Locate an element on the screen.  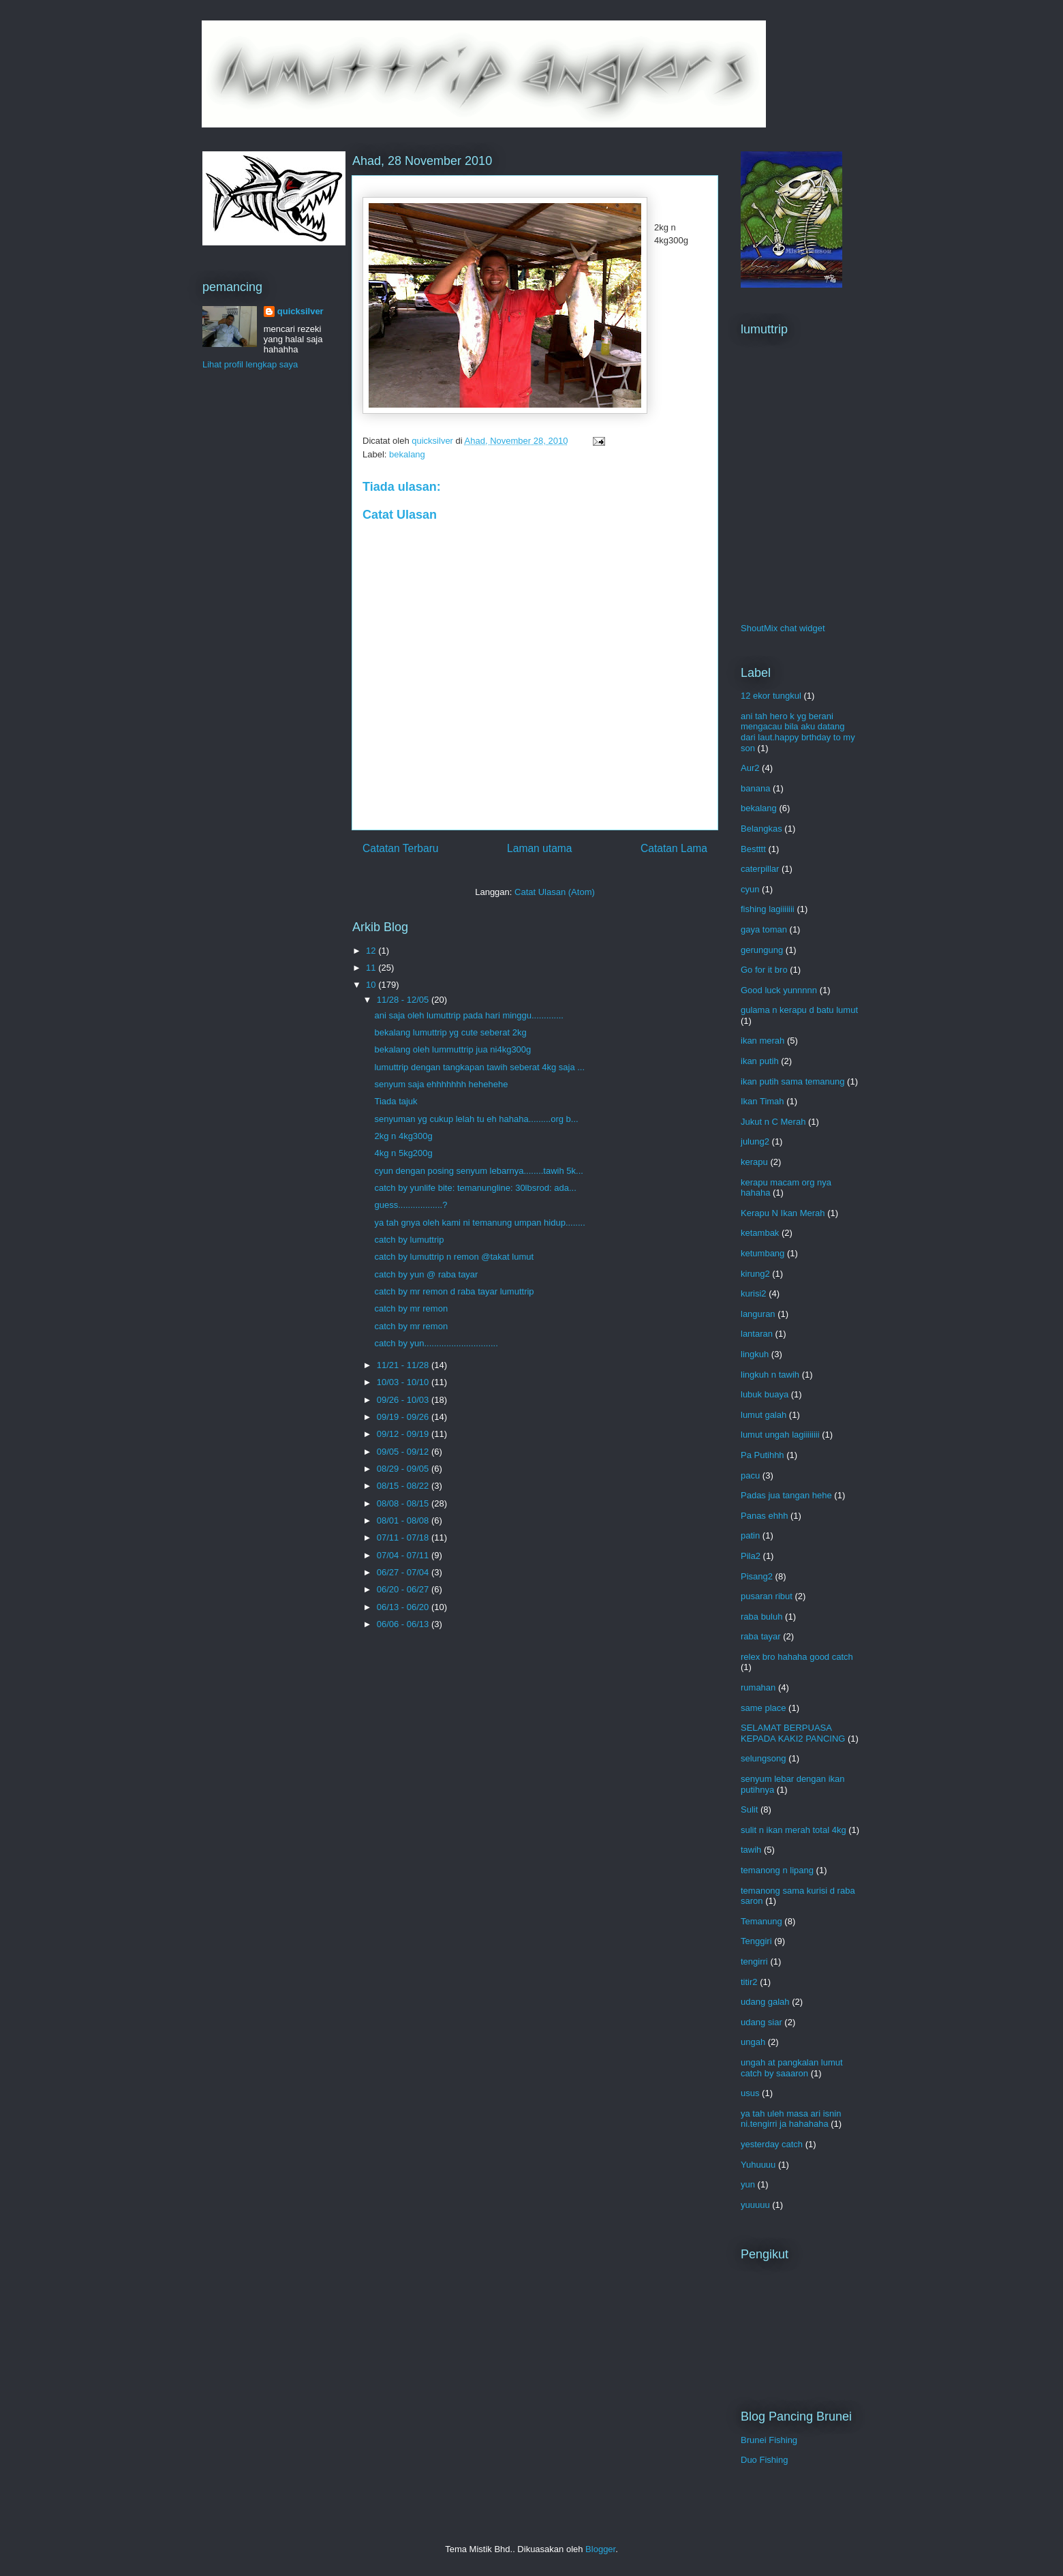
temanong n lipang is located at coordinates (777, 1870).